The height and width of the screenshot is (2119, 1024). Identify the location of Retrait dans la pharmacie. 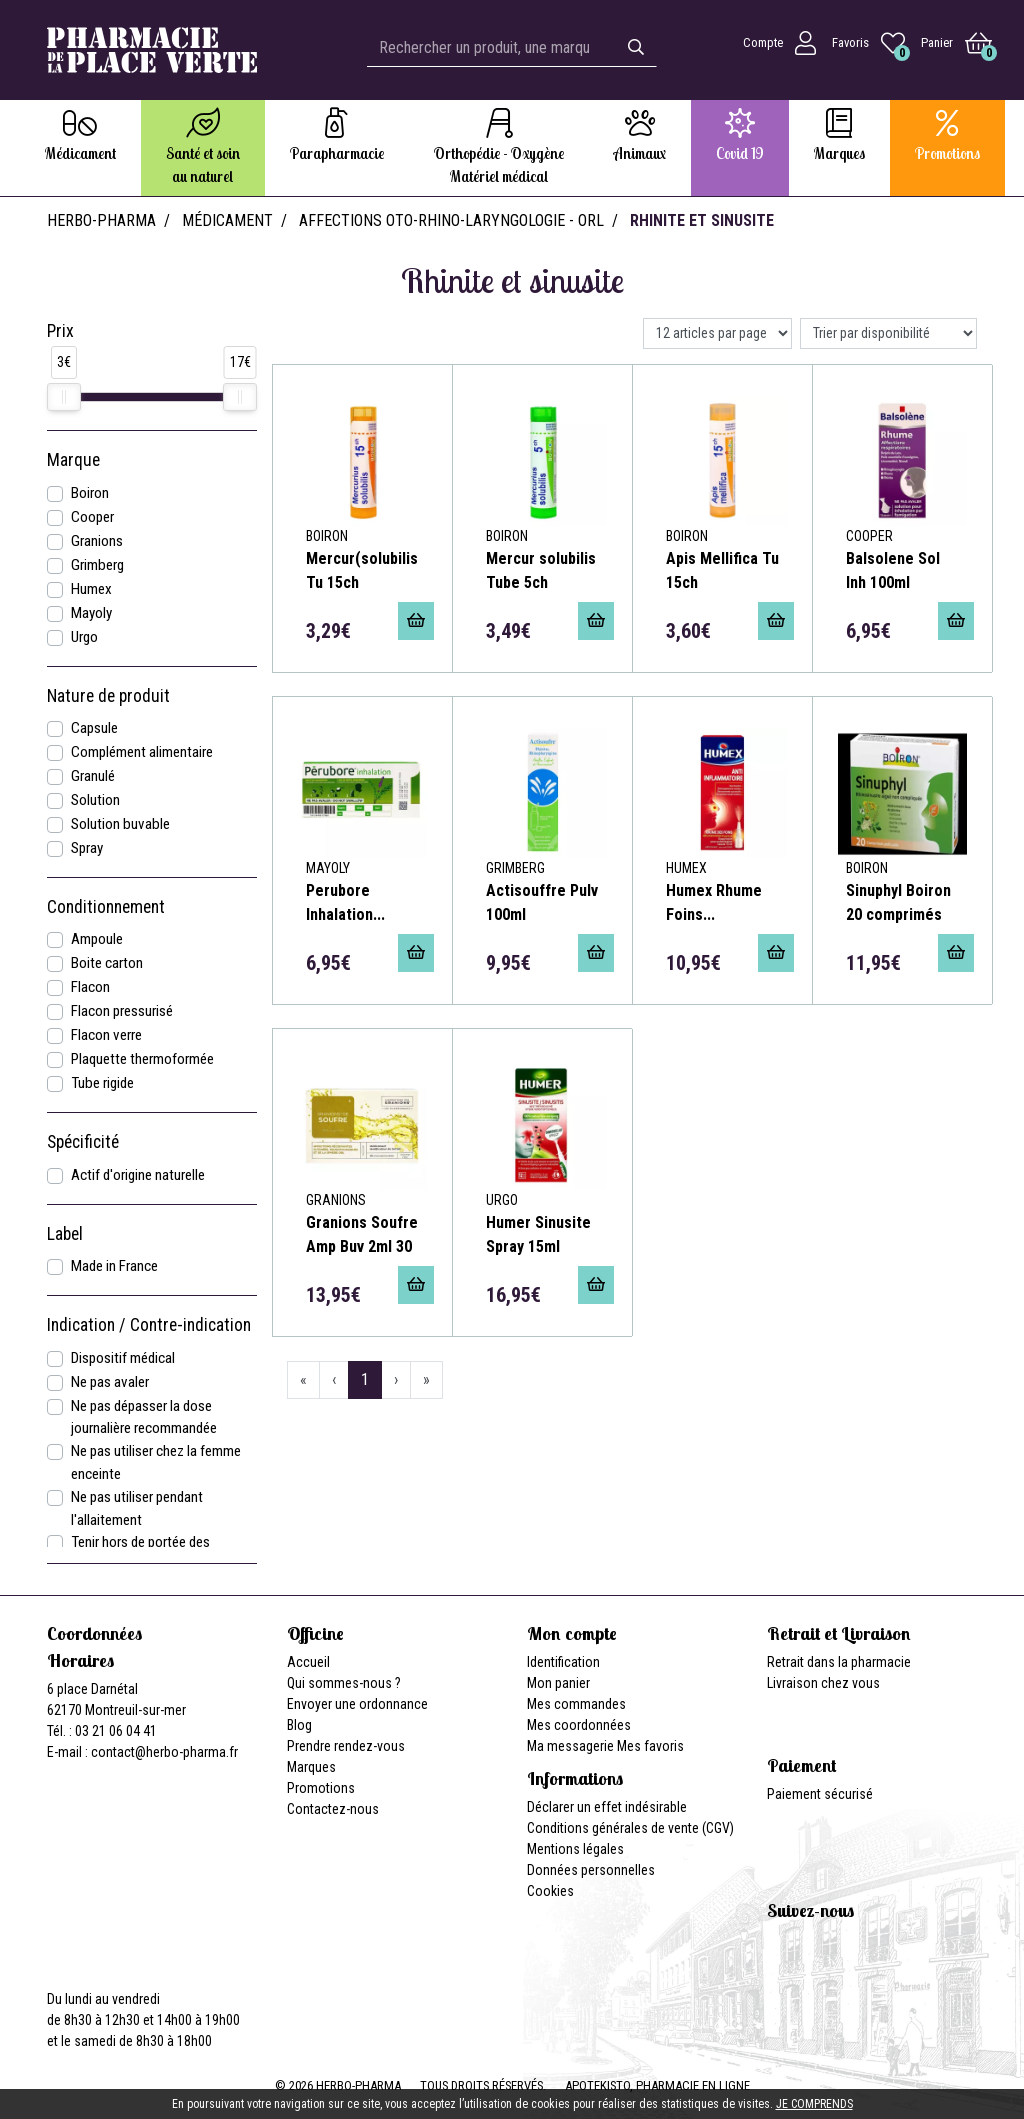
(839, 1662).